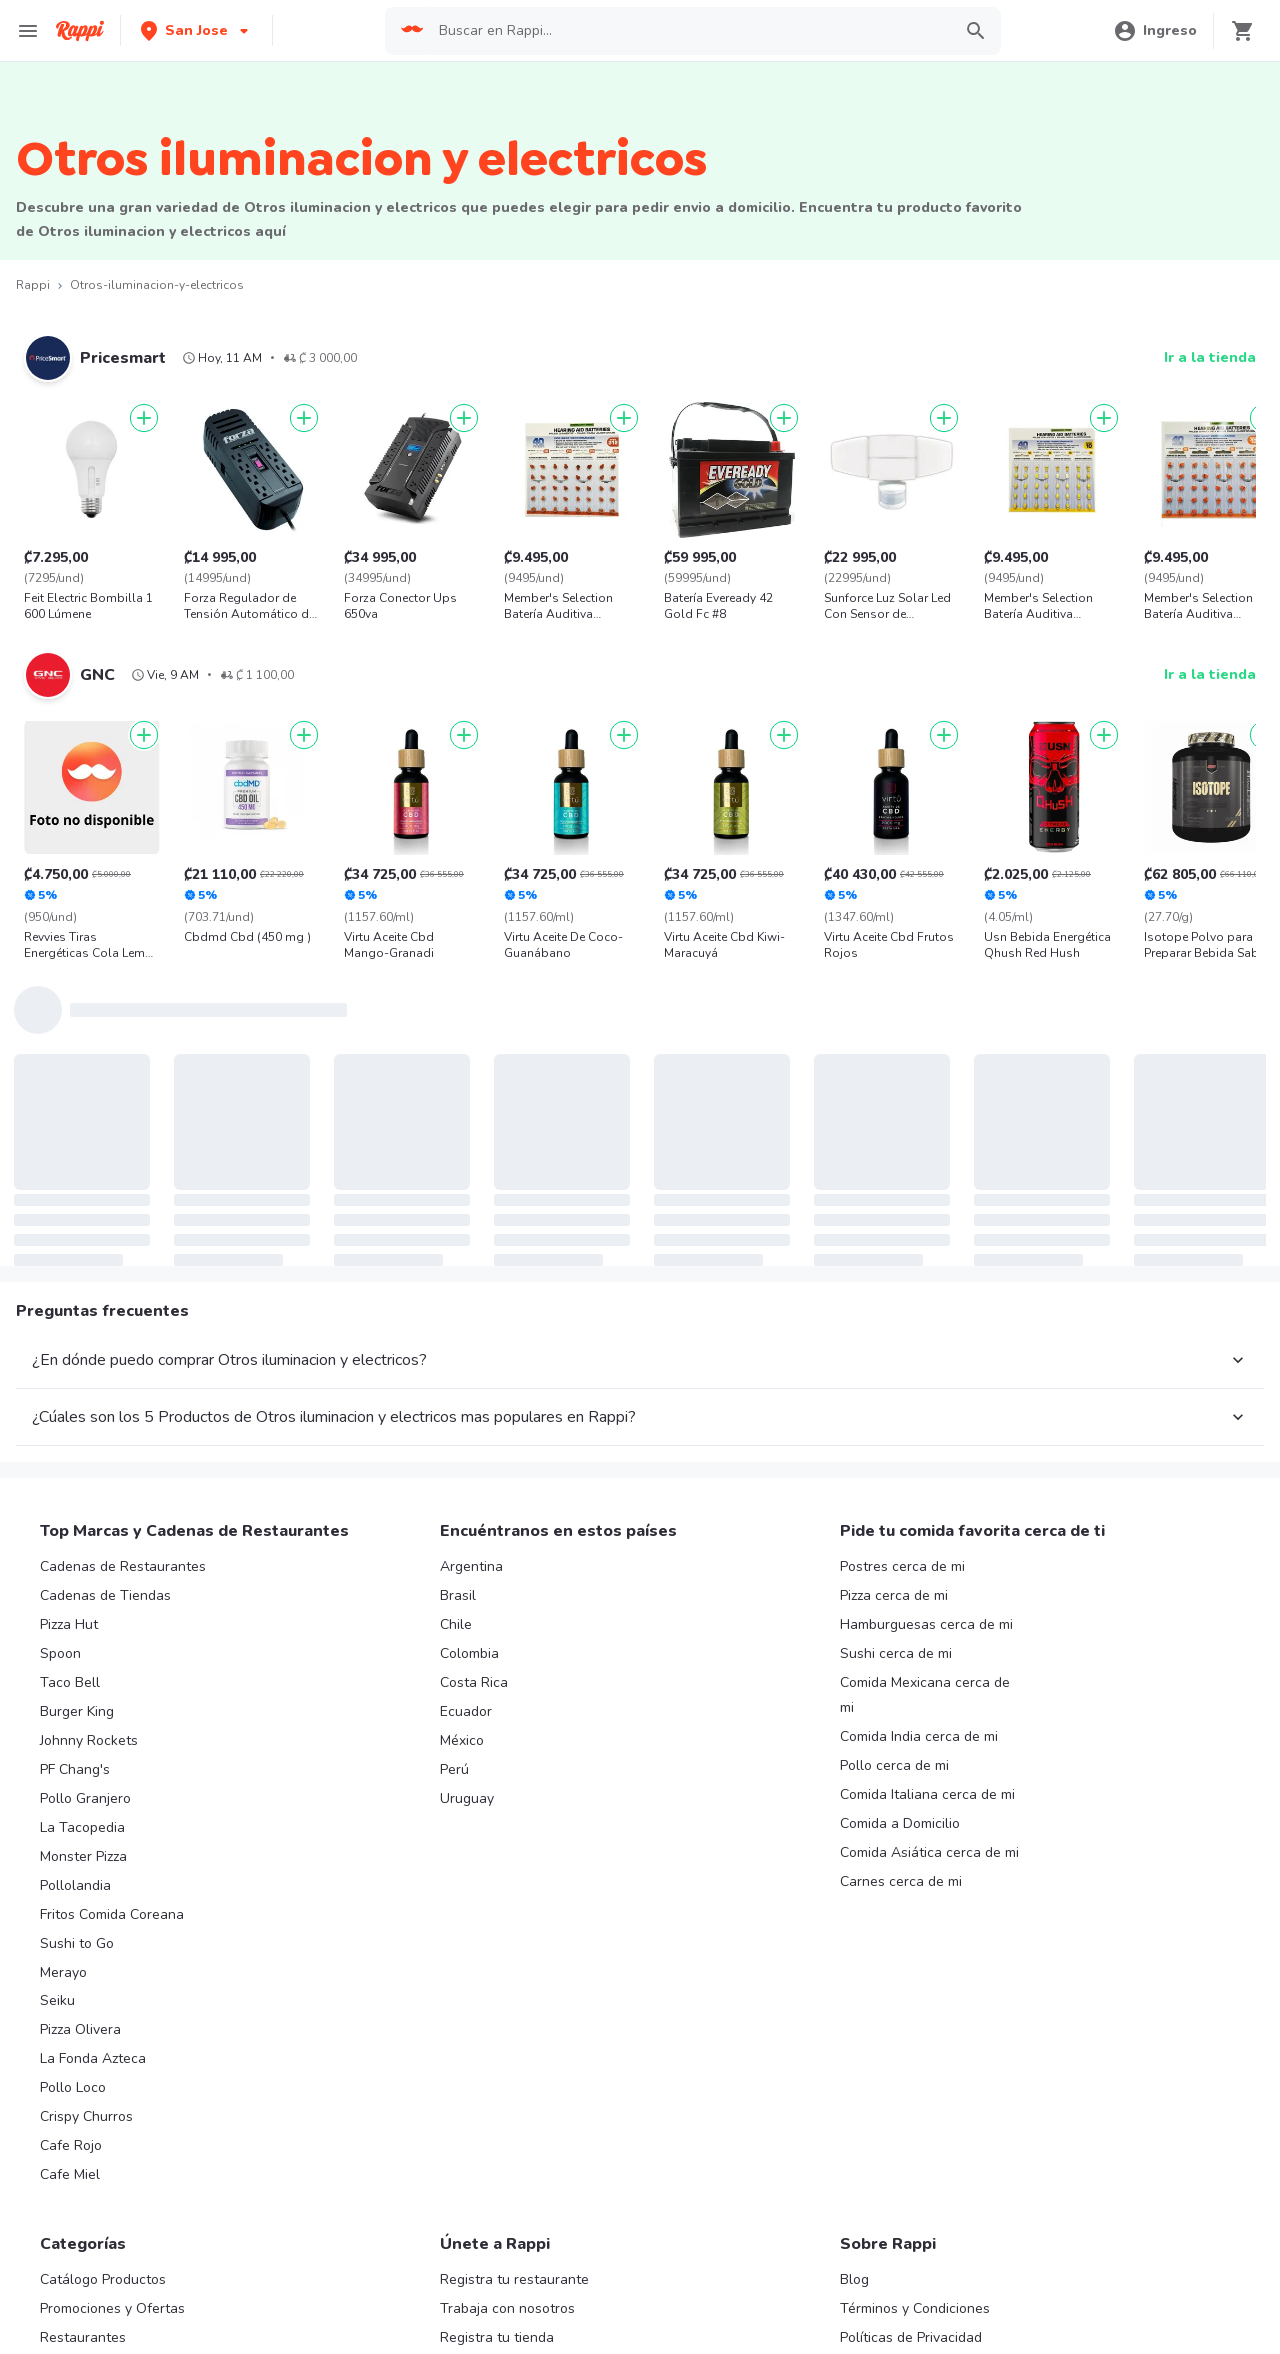 Image resolution: width=1280 pixels, height=2354 pixels. Describe the element at coordinates (926, 1624) in the screenshot. I see `Hamburguesas cerca de mi` at that location.